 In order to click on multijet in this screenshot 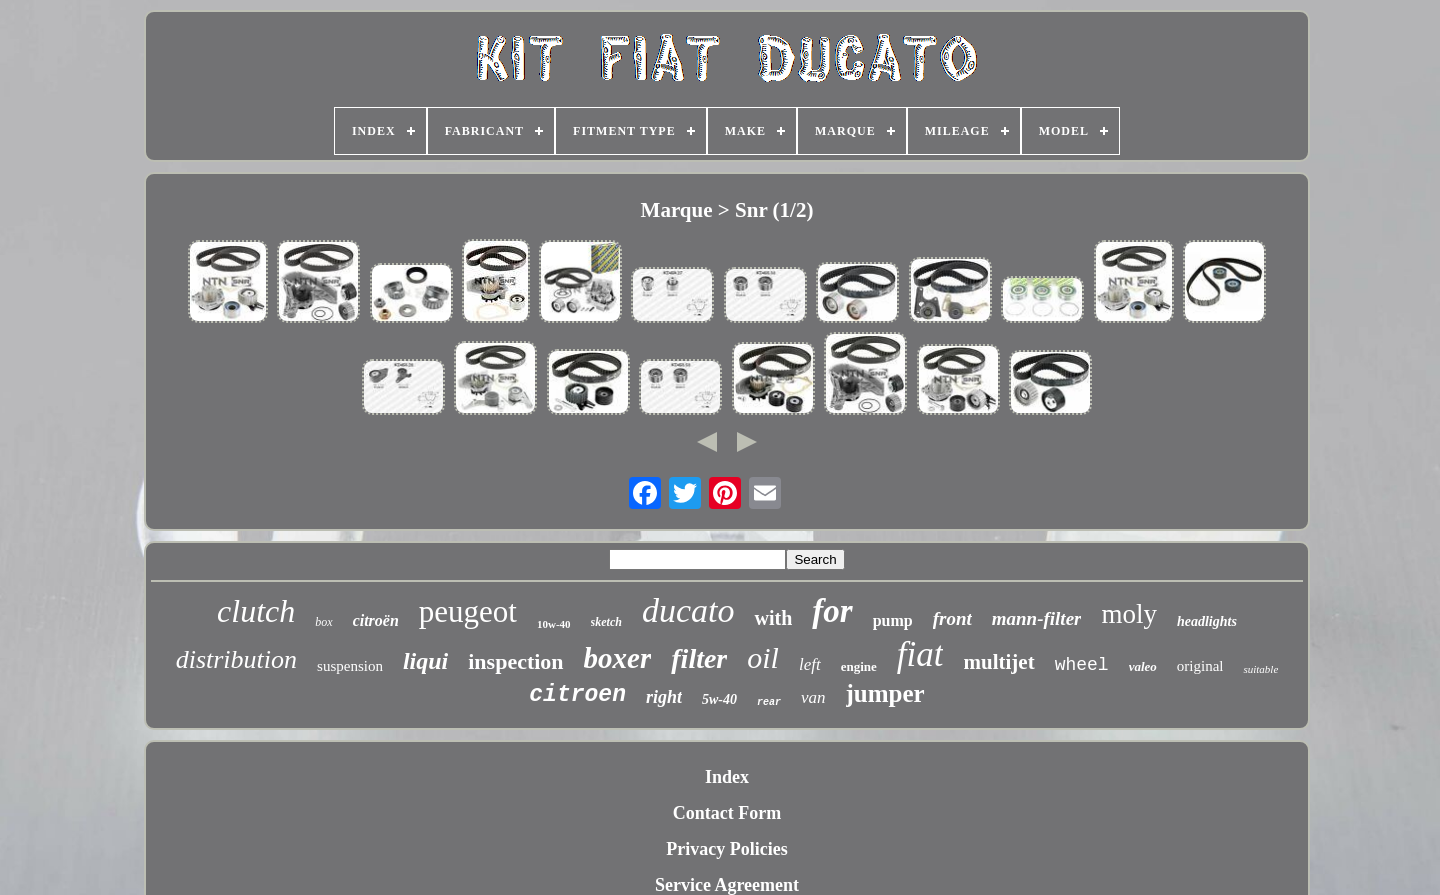, I will do `click(998, 662)`.